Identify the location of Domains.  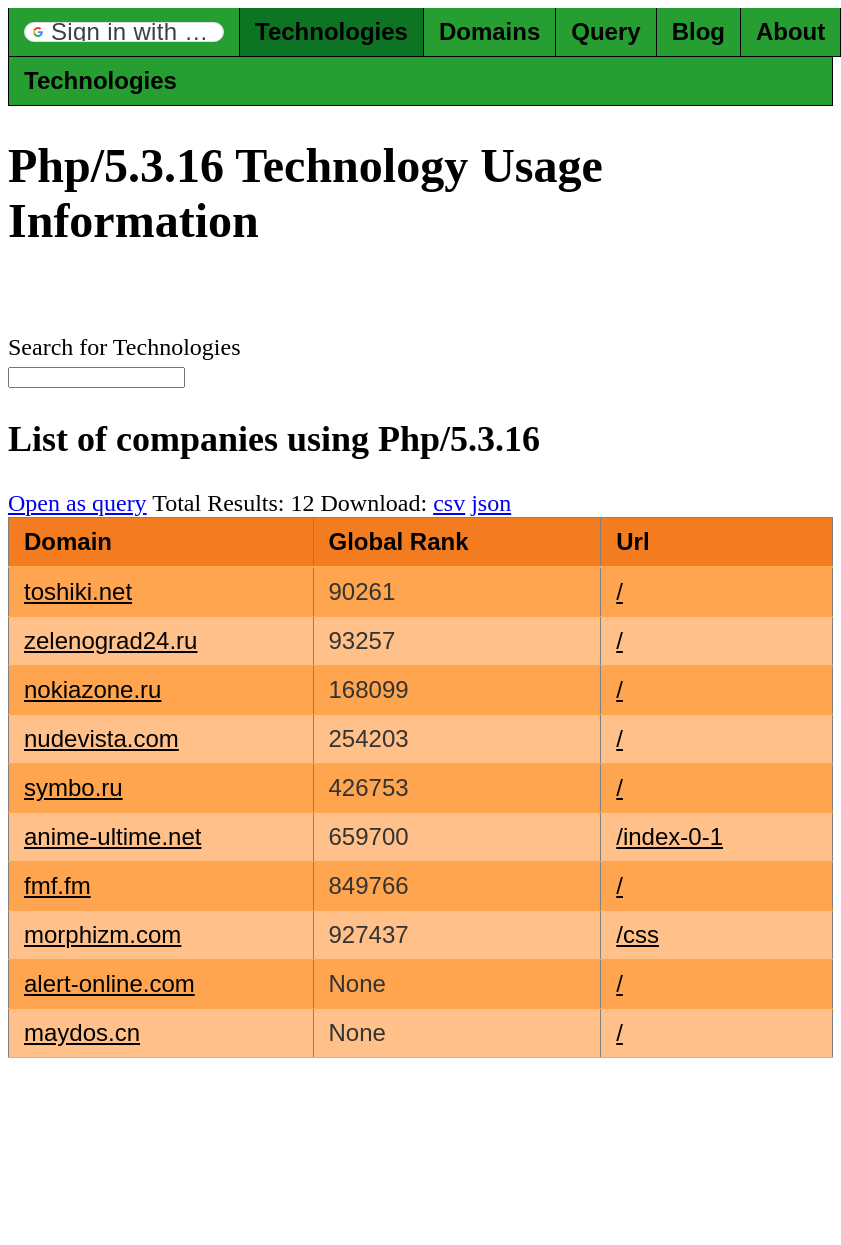
(489, 31).